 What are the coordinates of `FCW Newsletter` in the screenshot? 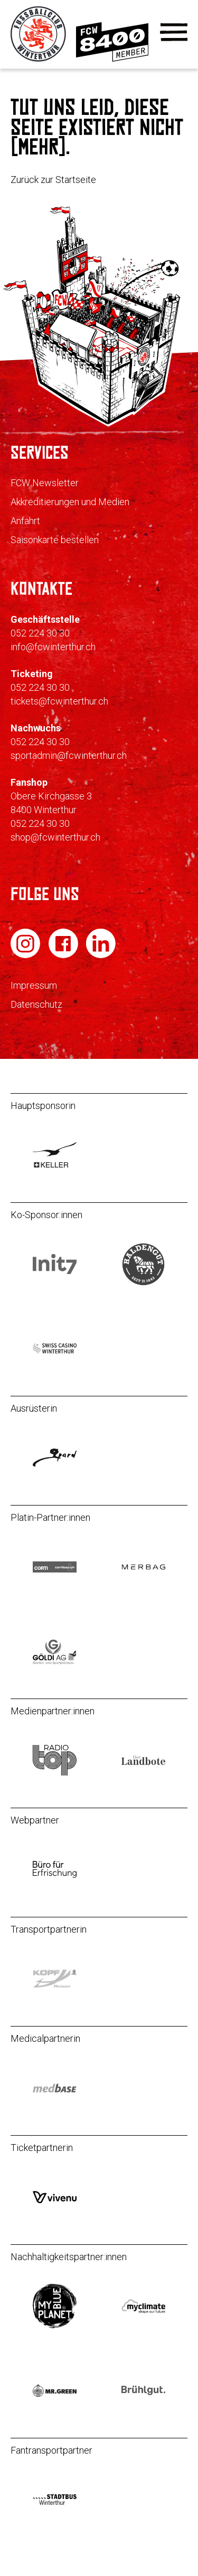 It's located at (45, 482).